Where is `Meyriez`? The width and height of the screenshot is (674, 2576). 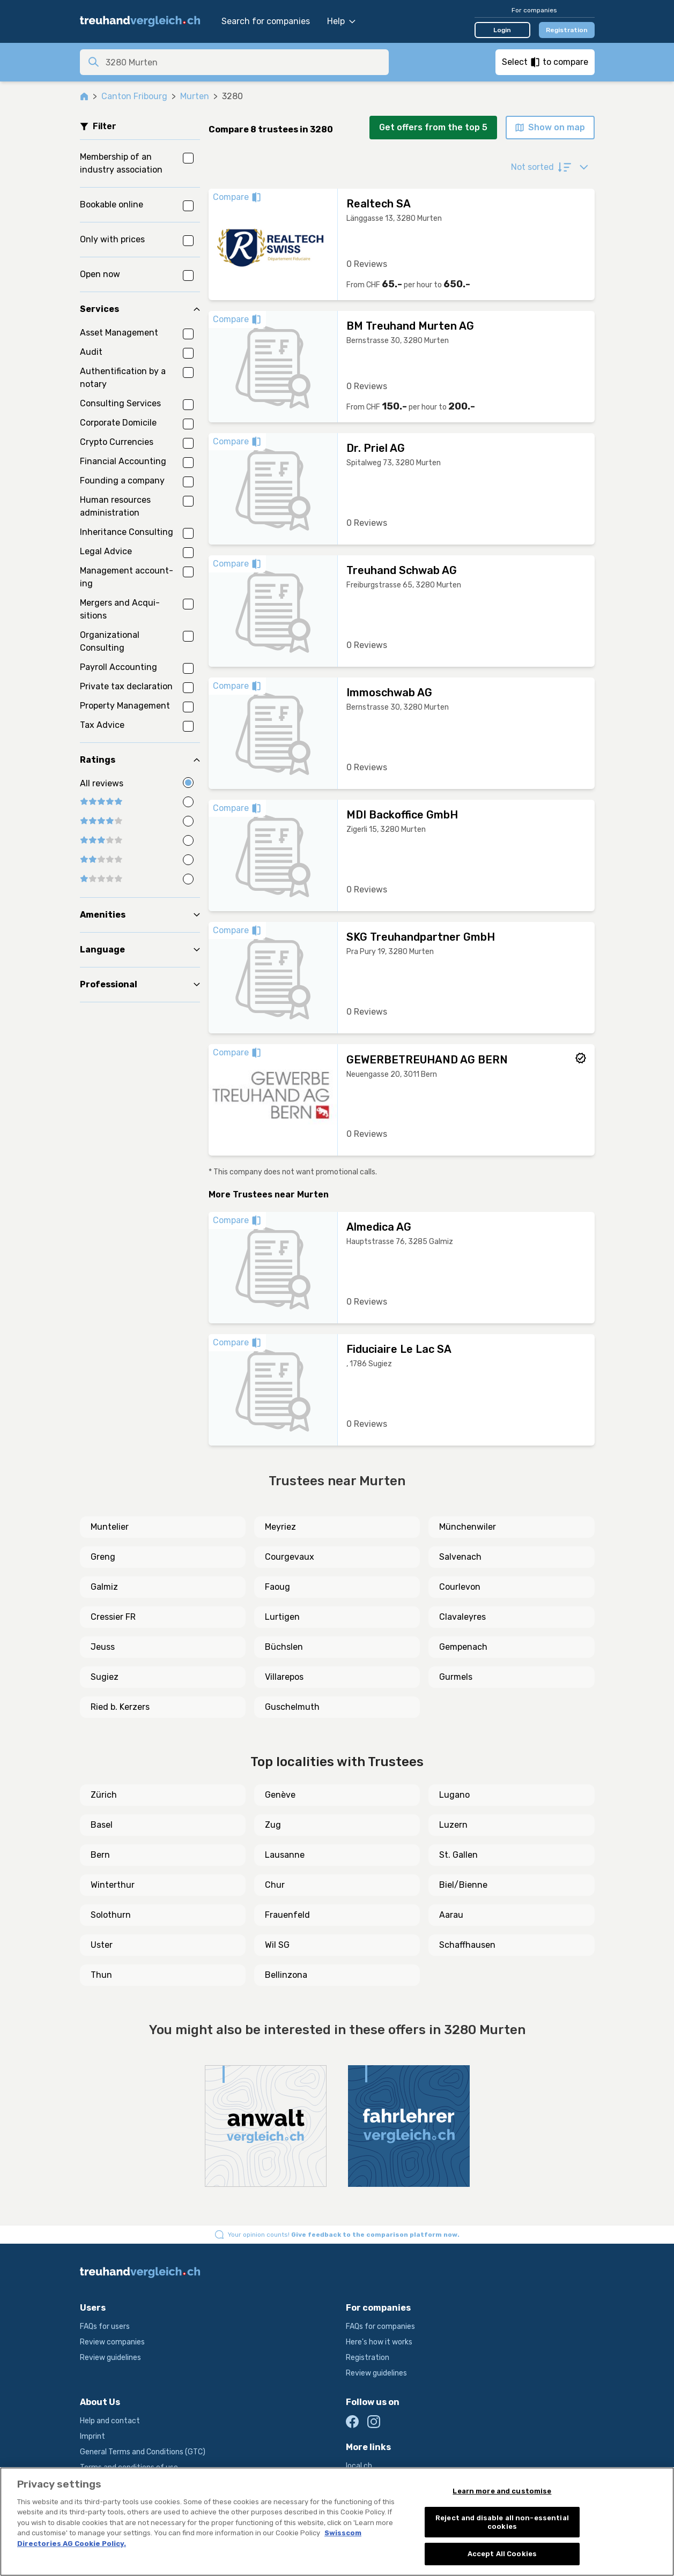 Meyriez is located at coordinates (280, 1527).